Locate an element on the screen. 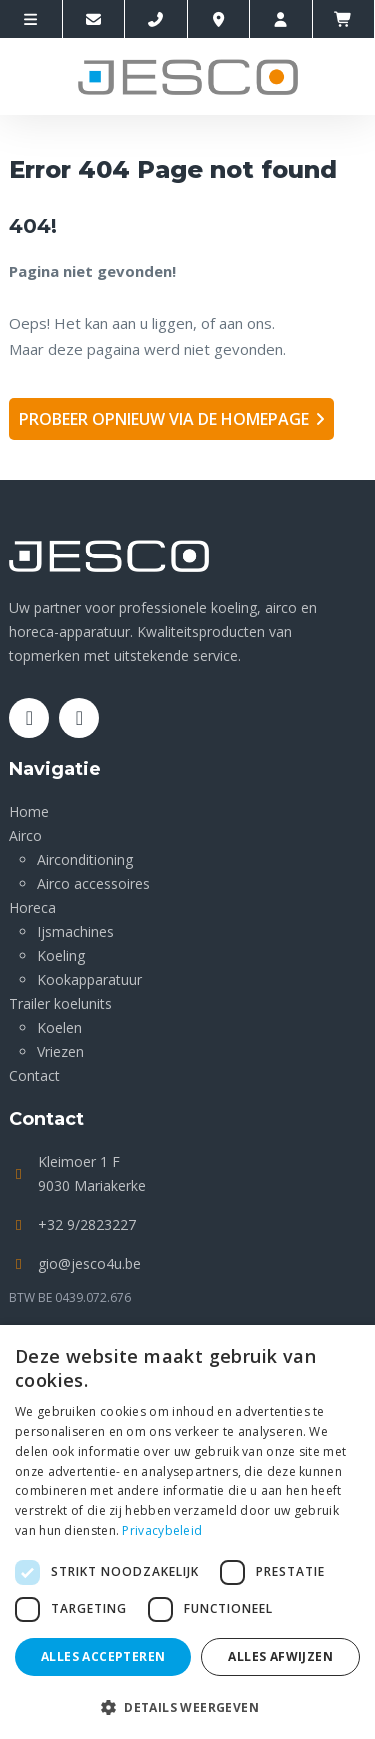 This screenshot has width=375, height=1739. Contact is located at coordinates (34, 1075).